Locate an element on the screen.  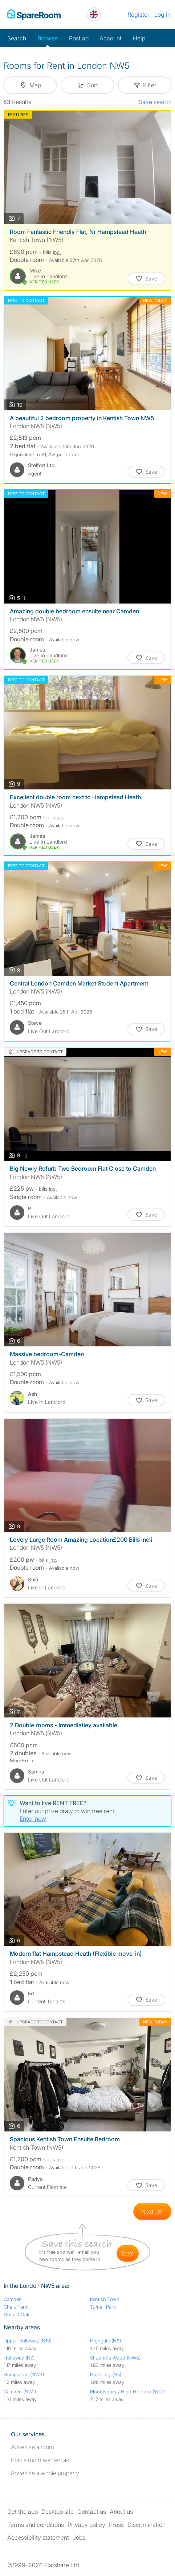
St John's Wood (NW8) is located at coordinates (115, 2358).